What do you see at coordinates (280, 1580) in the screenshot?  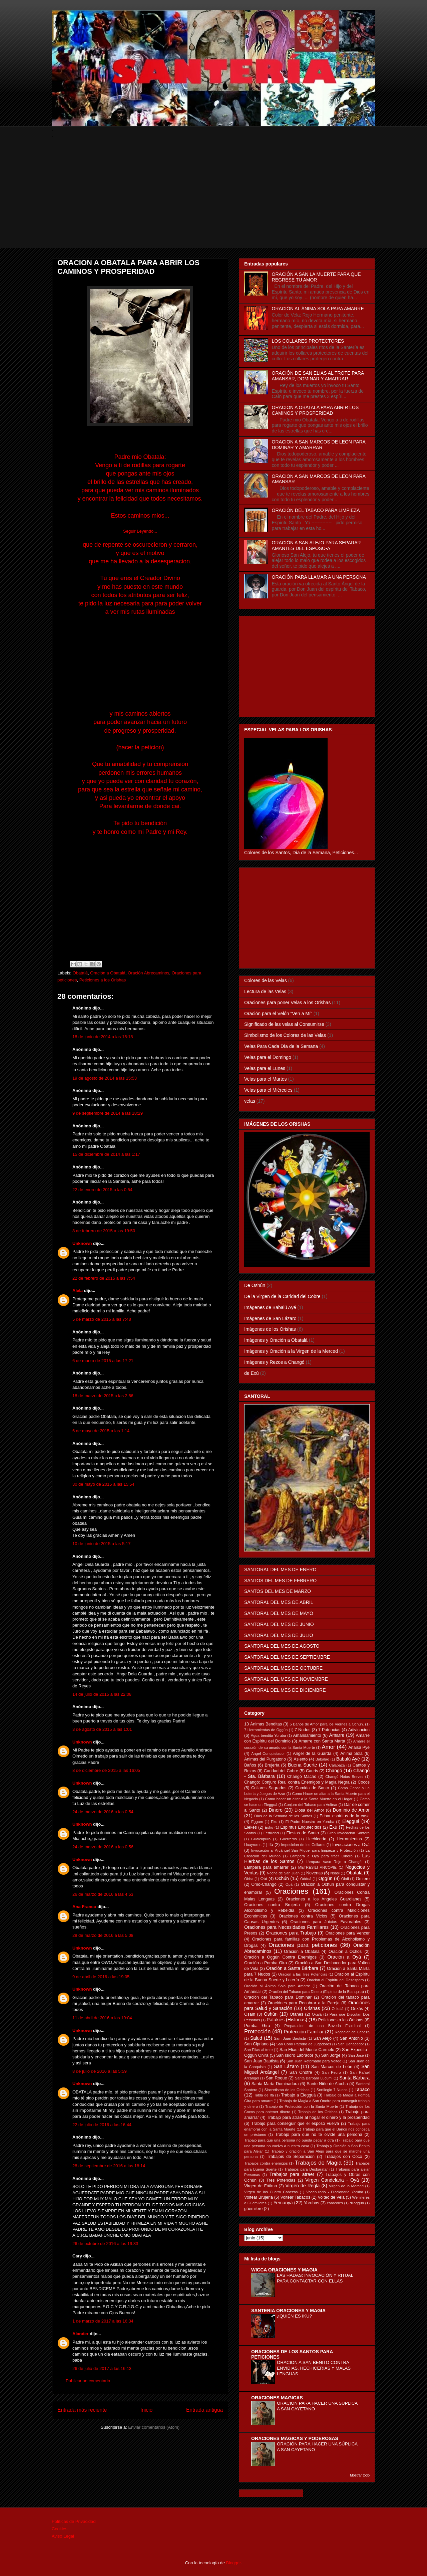 I see `SANTOS DEL MES DE FEBRERO` at bounding box center [280, 1580].